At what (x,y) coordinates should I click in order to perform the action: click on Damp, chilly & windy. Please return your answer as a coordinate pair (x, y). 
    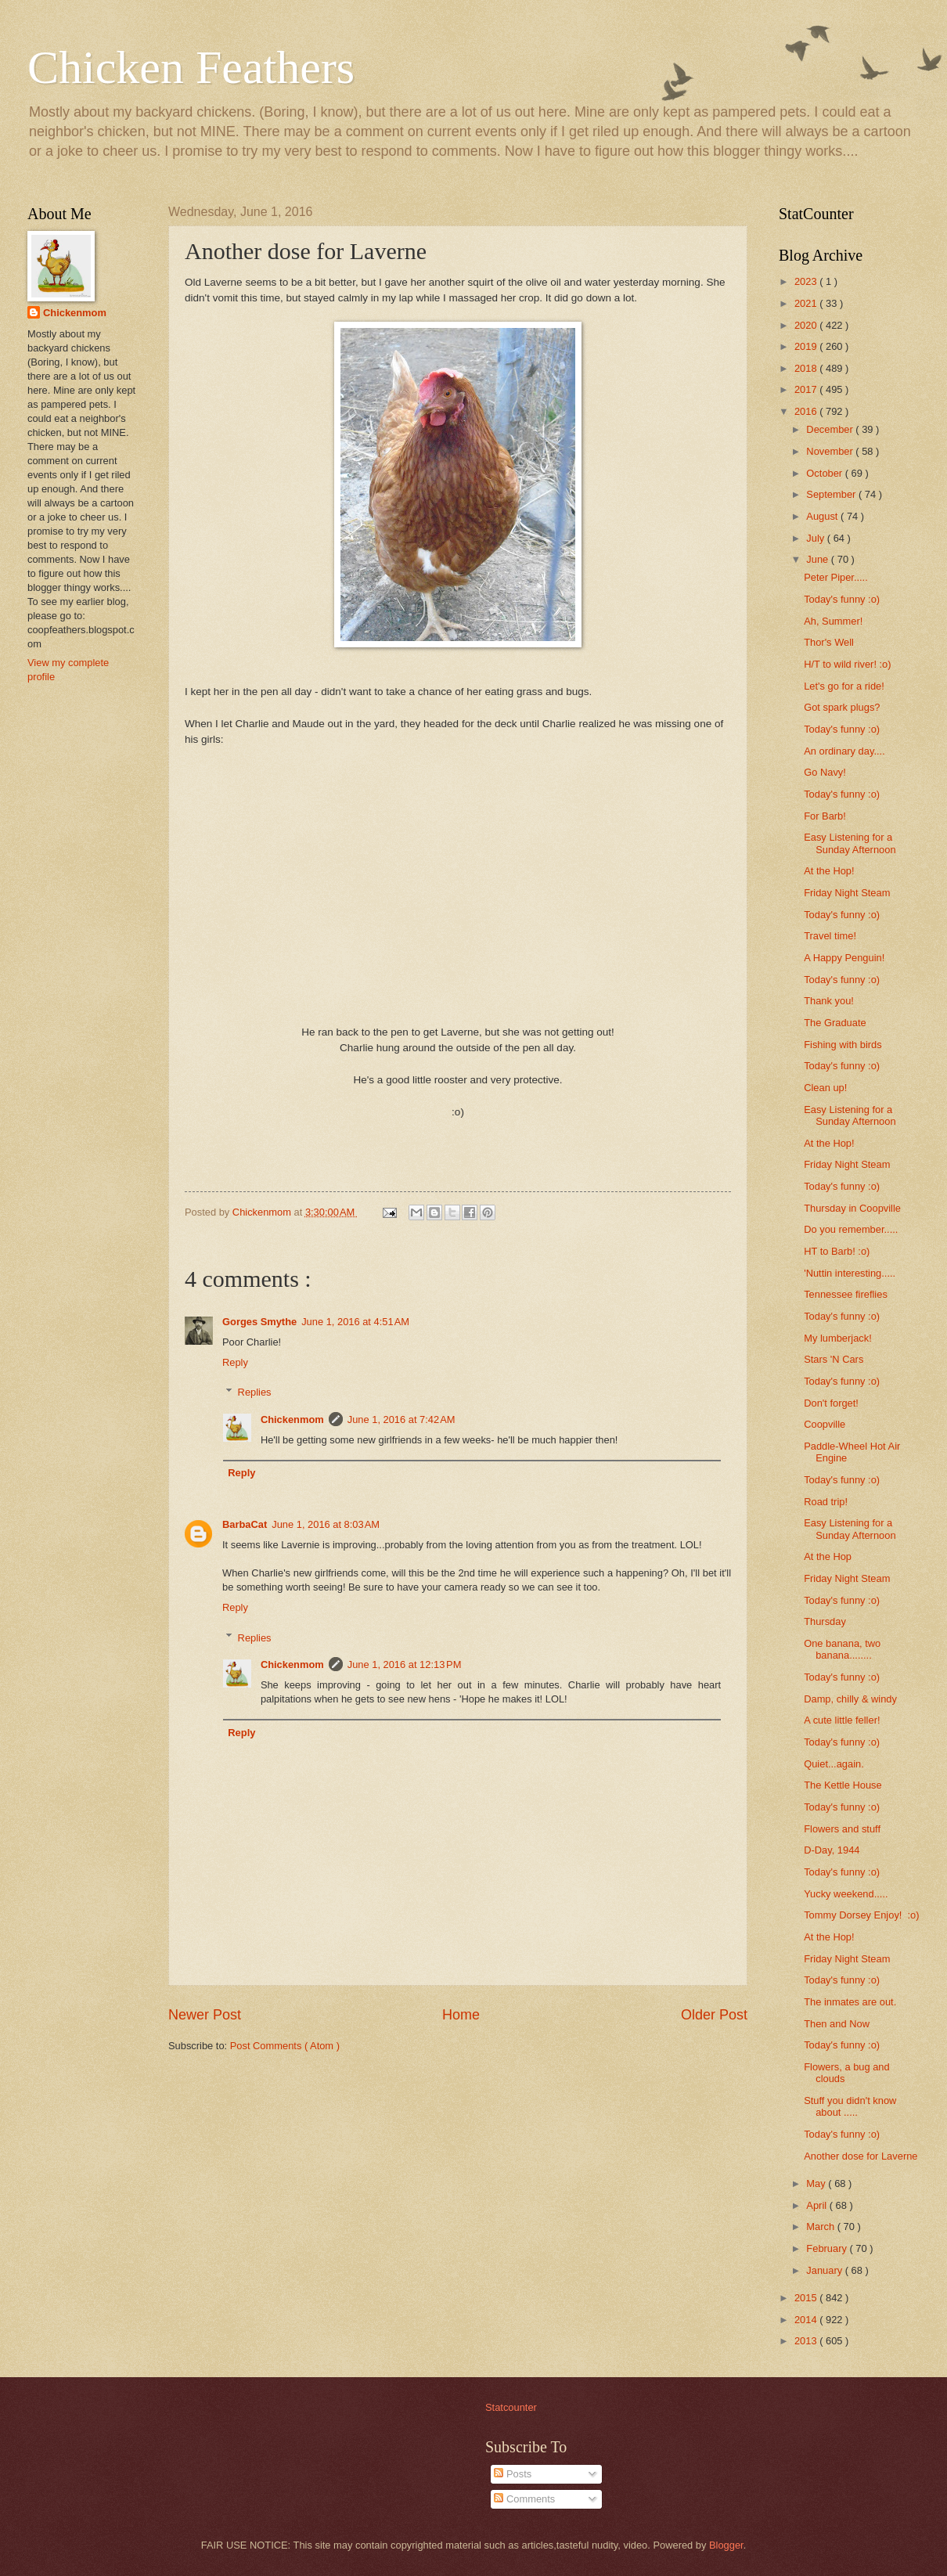
    Looking at the image, I should click on (850, 1699).